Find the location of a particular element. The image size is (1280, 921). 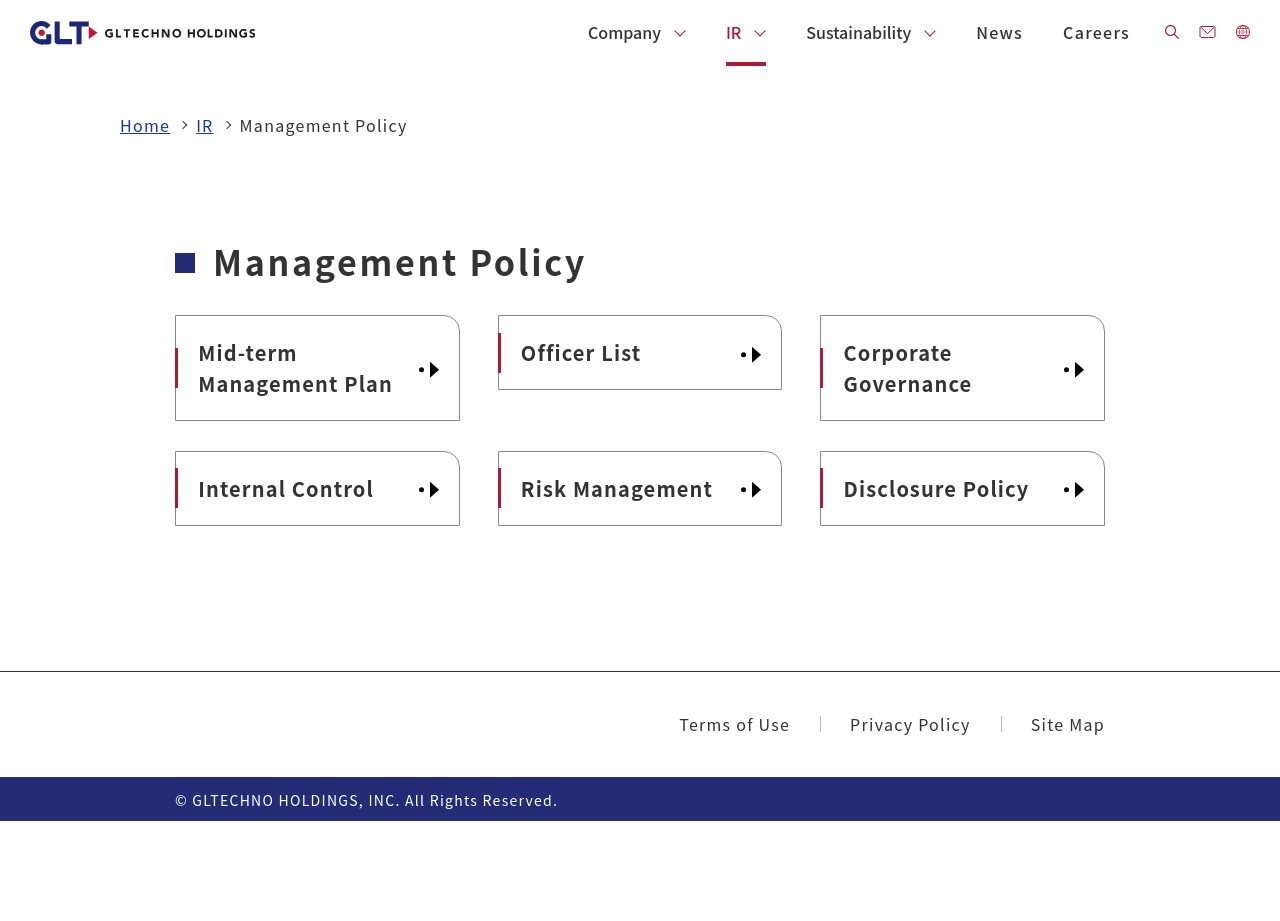

Site Map is located at coordinates (1068, 823).